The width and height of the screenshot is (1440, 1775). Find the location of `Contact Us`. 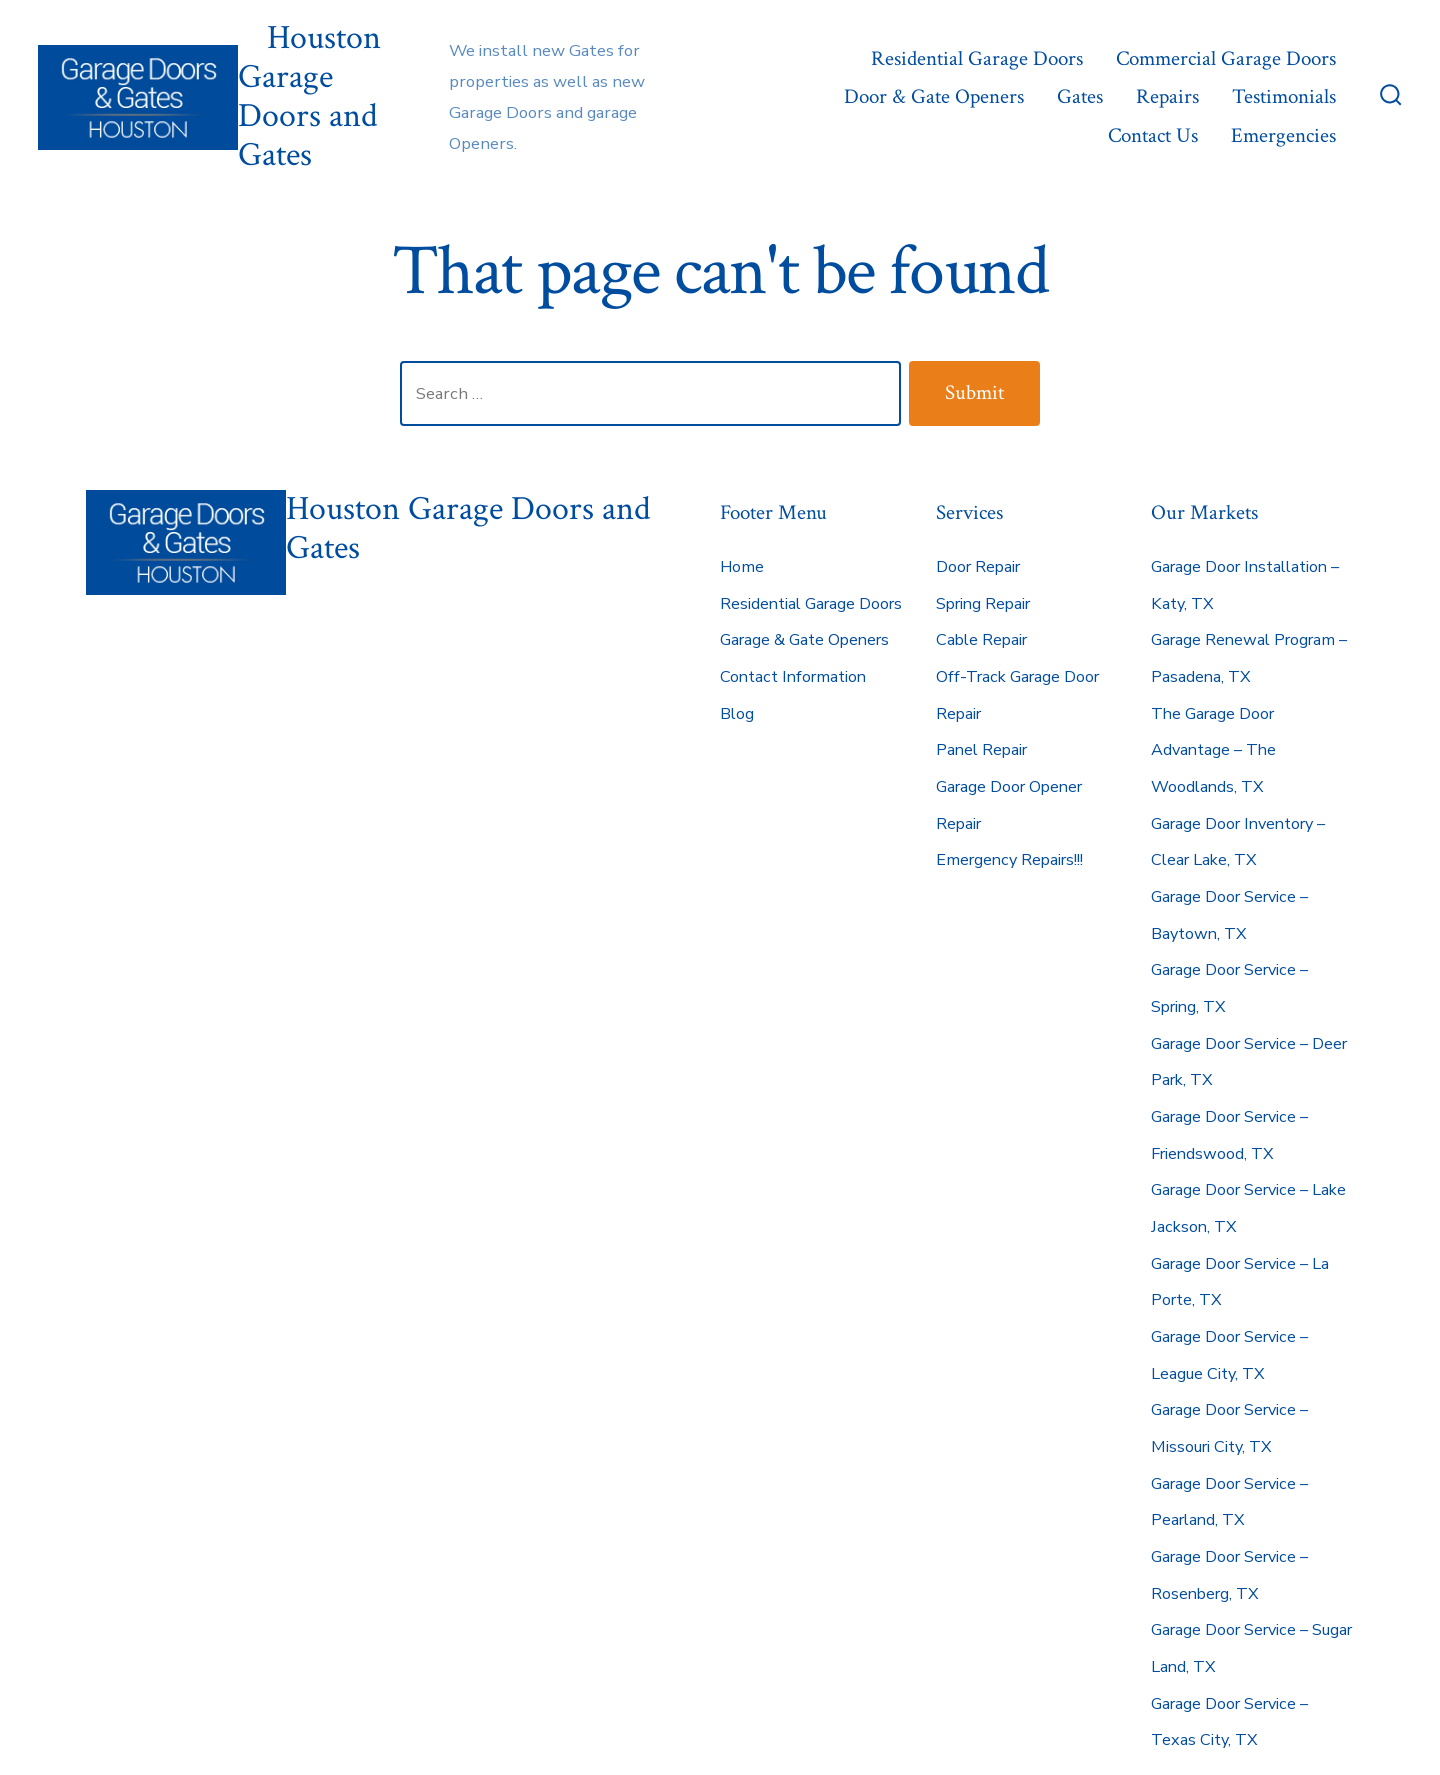

Contact Us is located at coordinates (1153, 135).